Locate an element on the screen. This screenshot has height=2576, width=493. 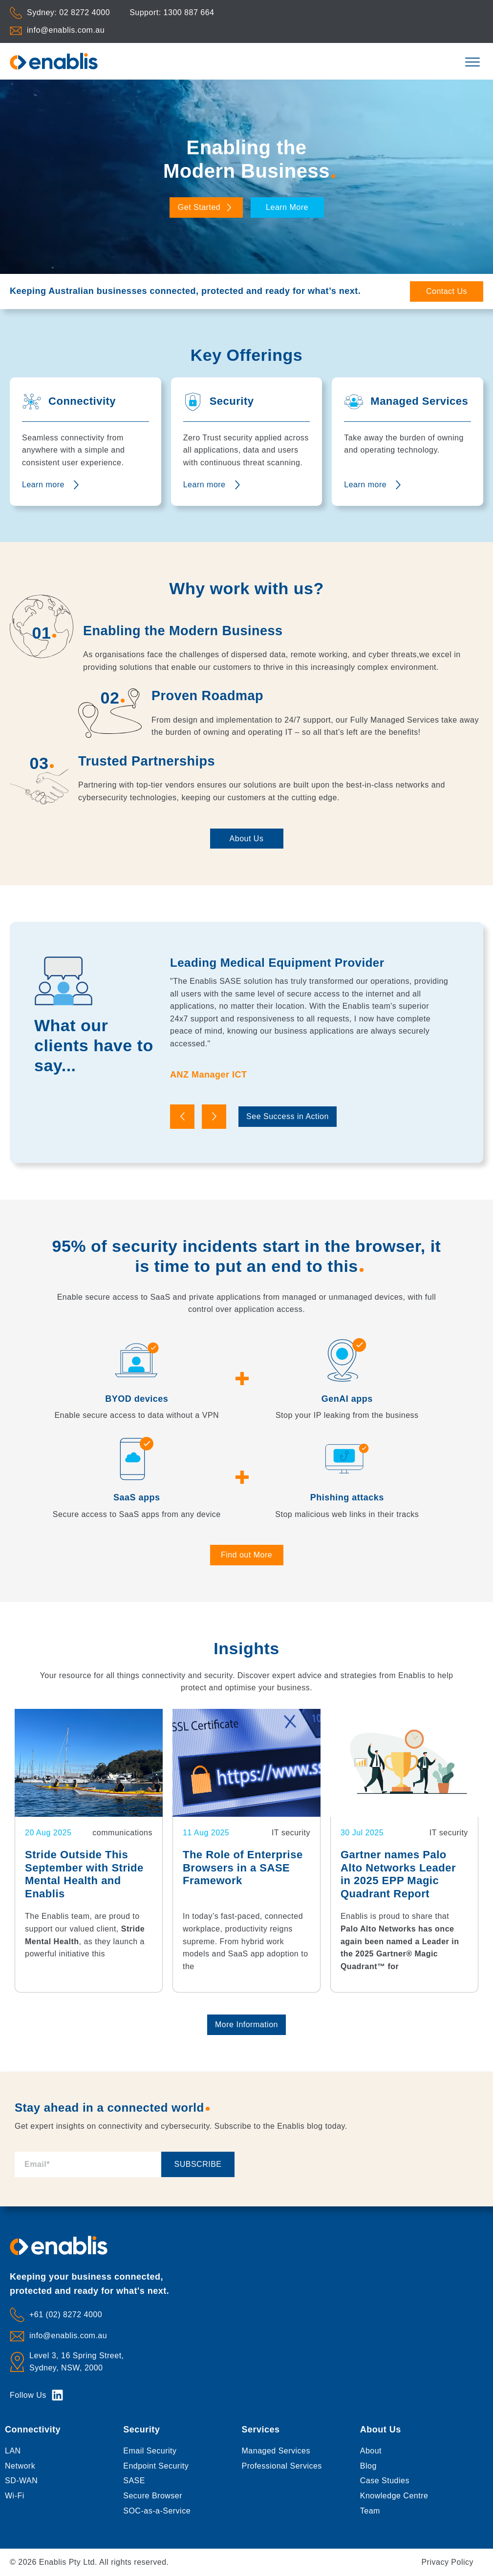
Contact Us is located at coordinates (446, 291).